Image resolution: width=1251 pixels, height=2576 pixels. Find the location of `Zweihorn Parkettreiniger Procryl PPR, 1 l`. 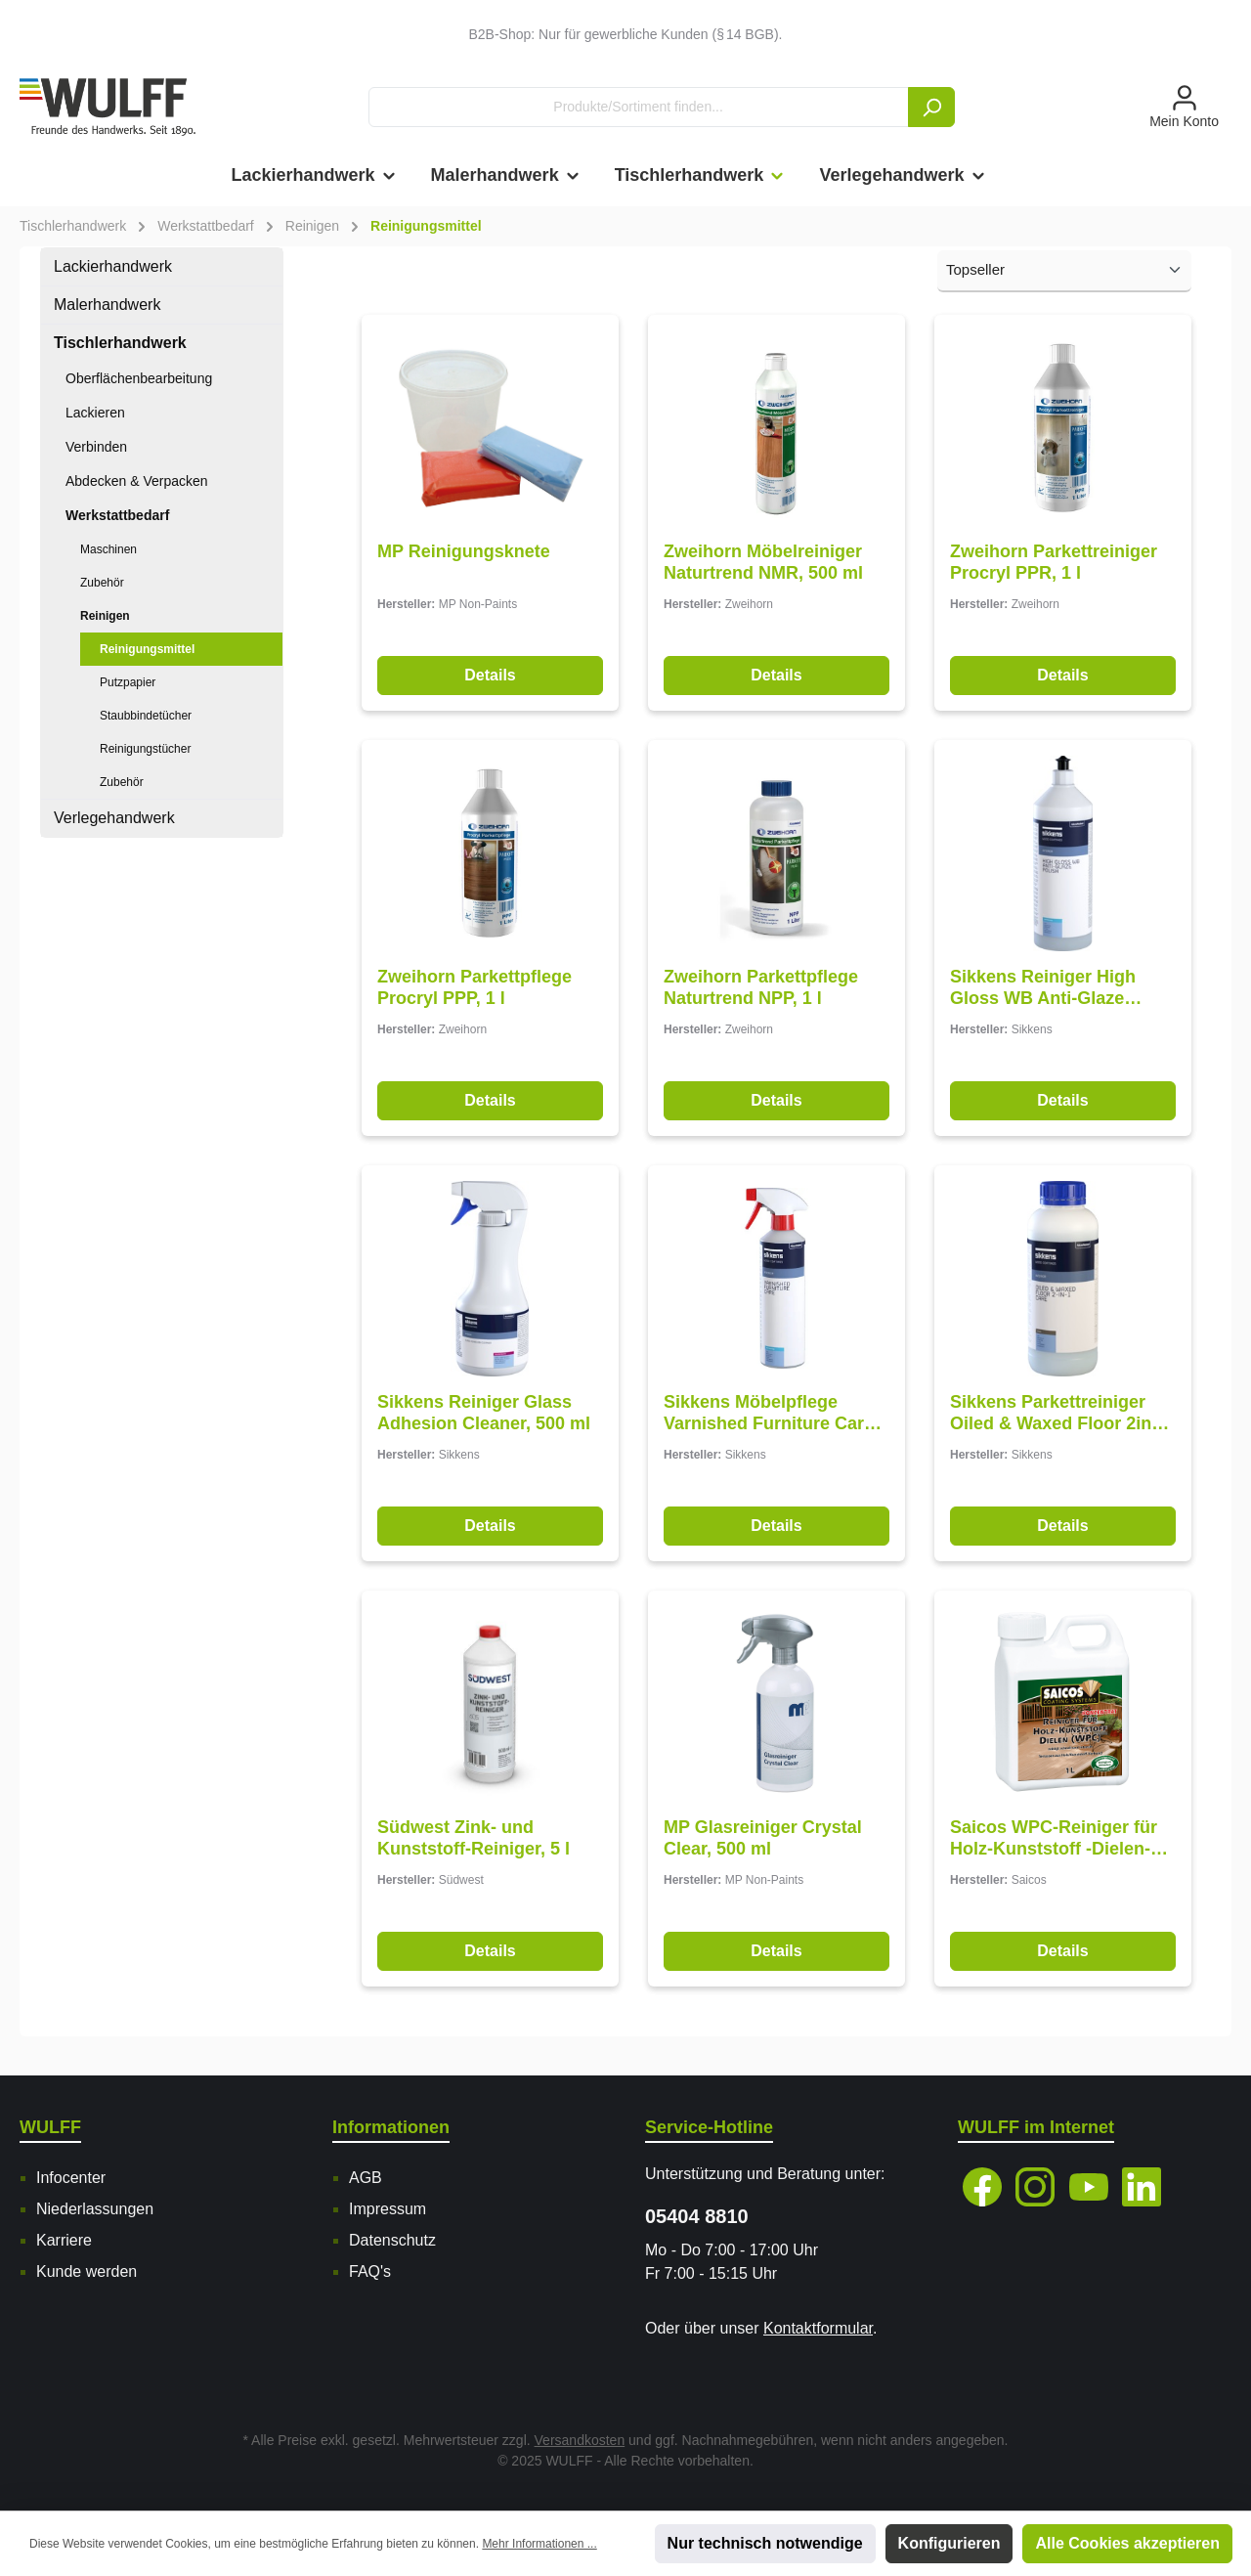

Zweihorn Parkettreiniger Procryl PPR, 1 l is located at coordinates (1053, 562).